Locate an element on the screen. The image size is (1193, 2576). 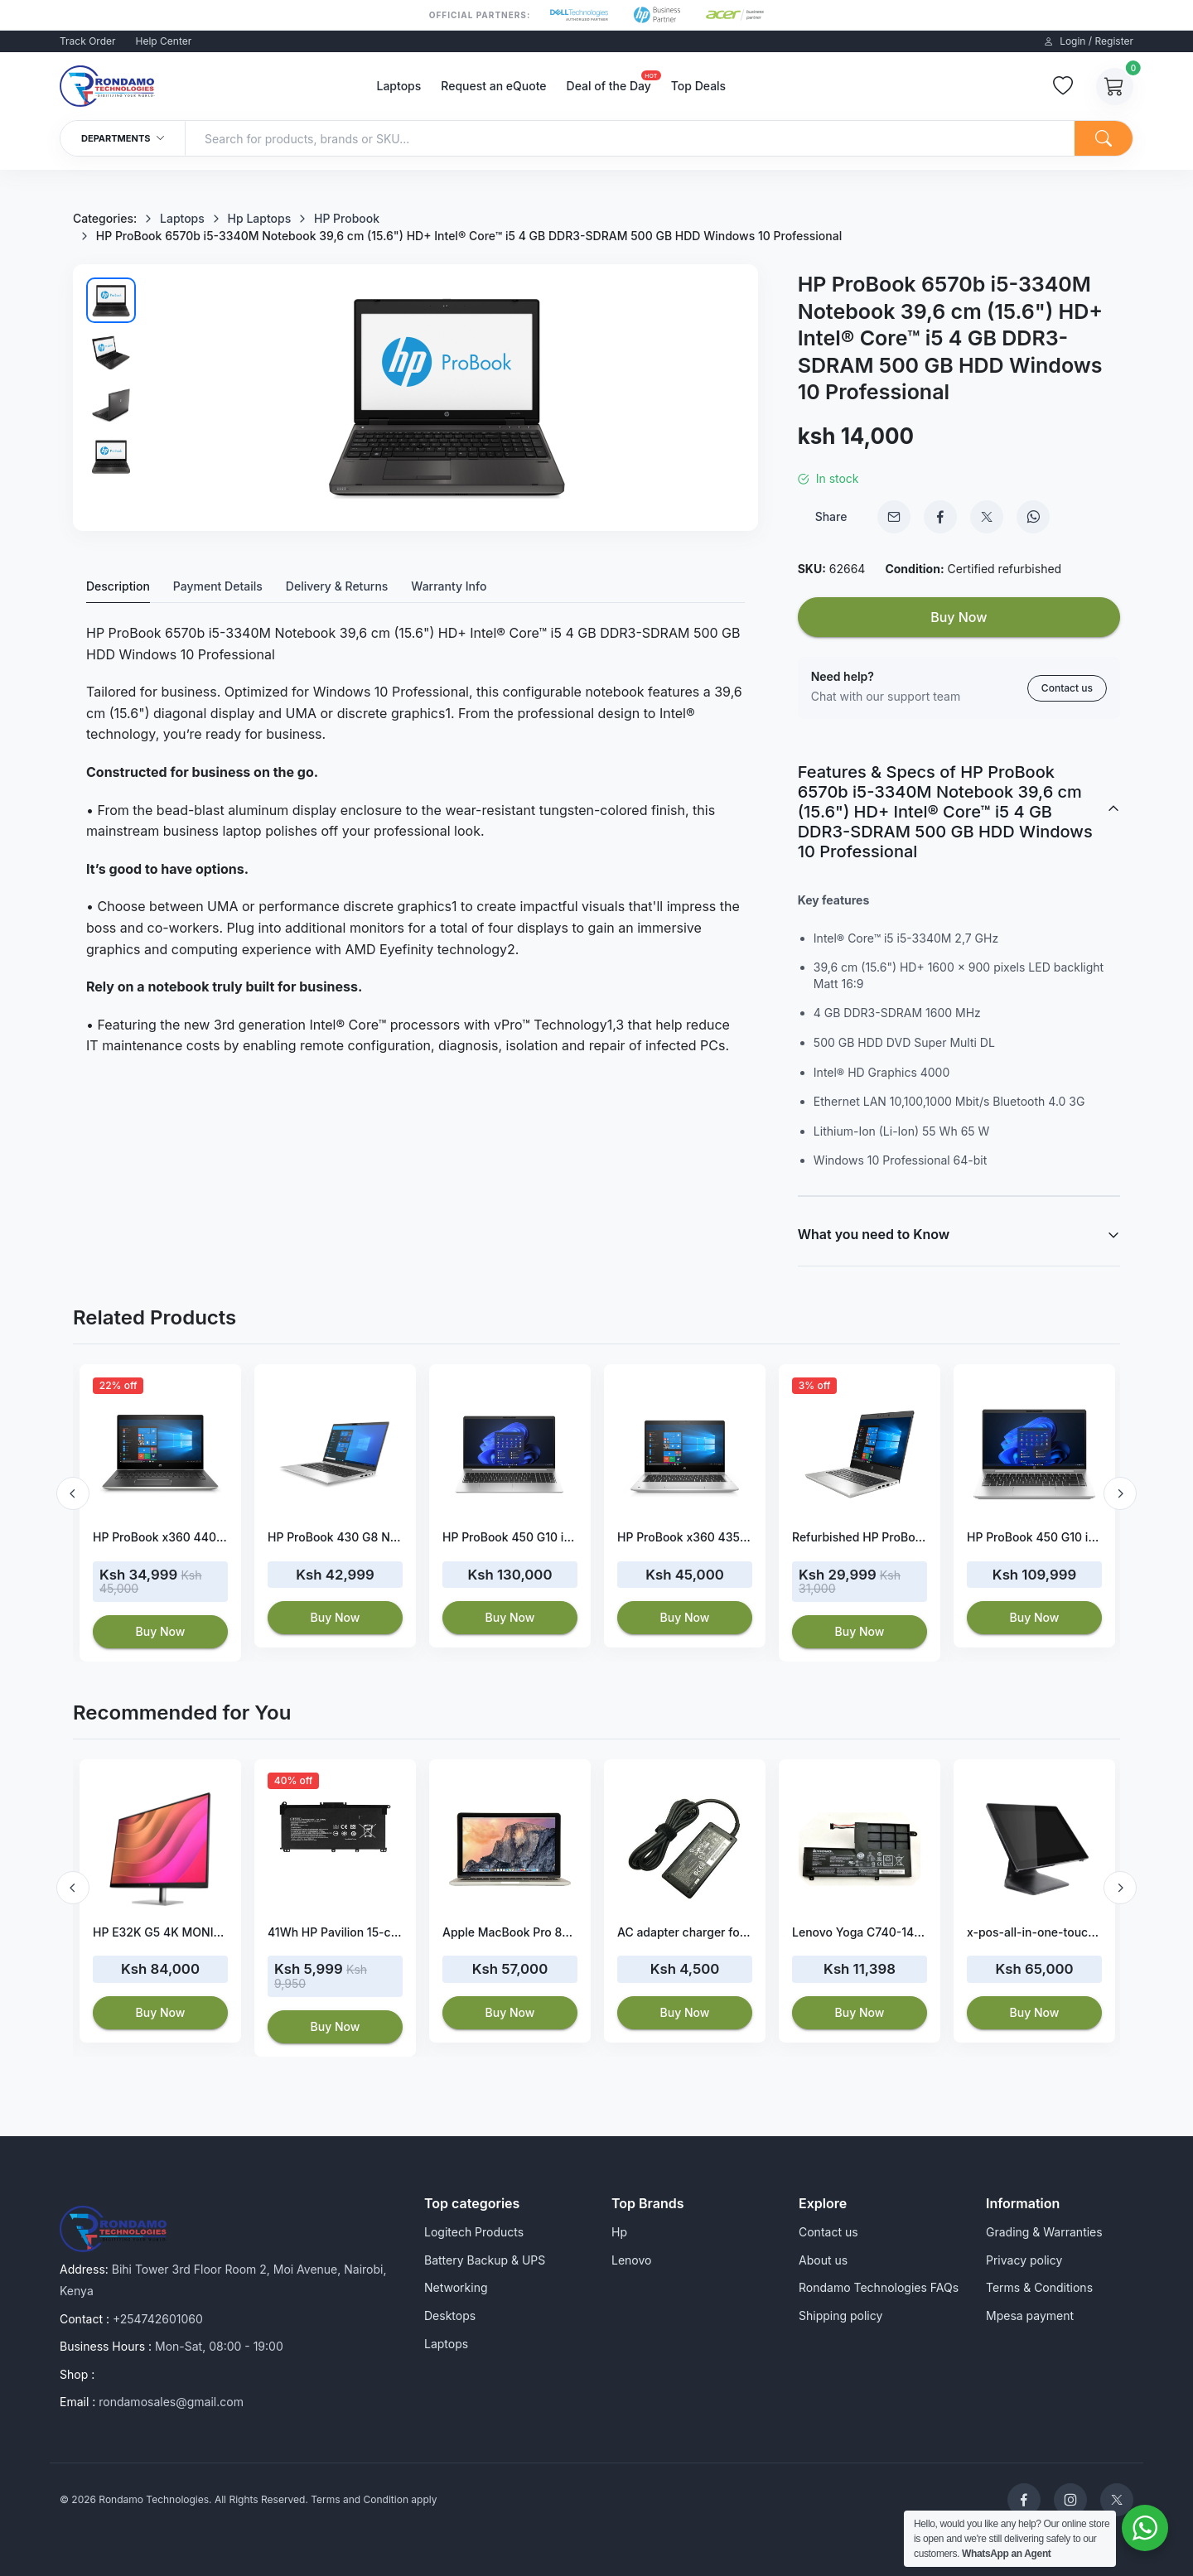
[Rondamo Technologies Twitter] is located at coordinates (1116, 2499).